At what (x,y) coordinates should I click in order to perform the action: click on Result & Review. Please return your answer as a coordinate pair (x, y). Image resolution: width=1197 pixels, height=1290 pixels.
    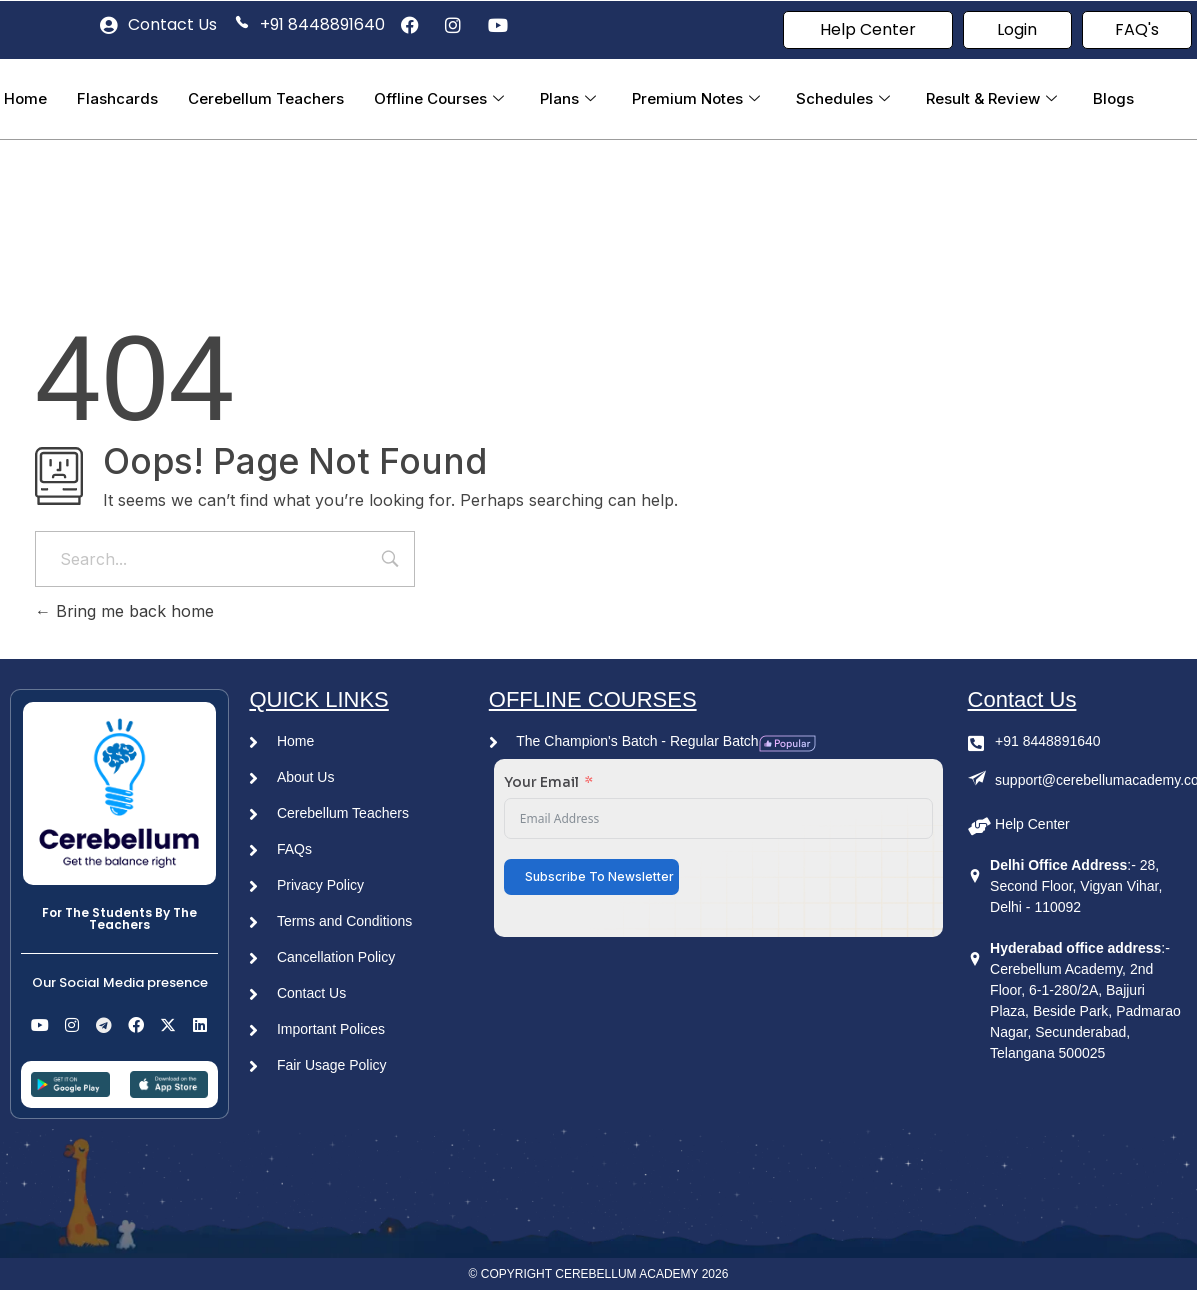
    Looking at the image, I should click on (991, 98).